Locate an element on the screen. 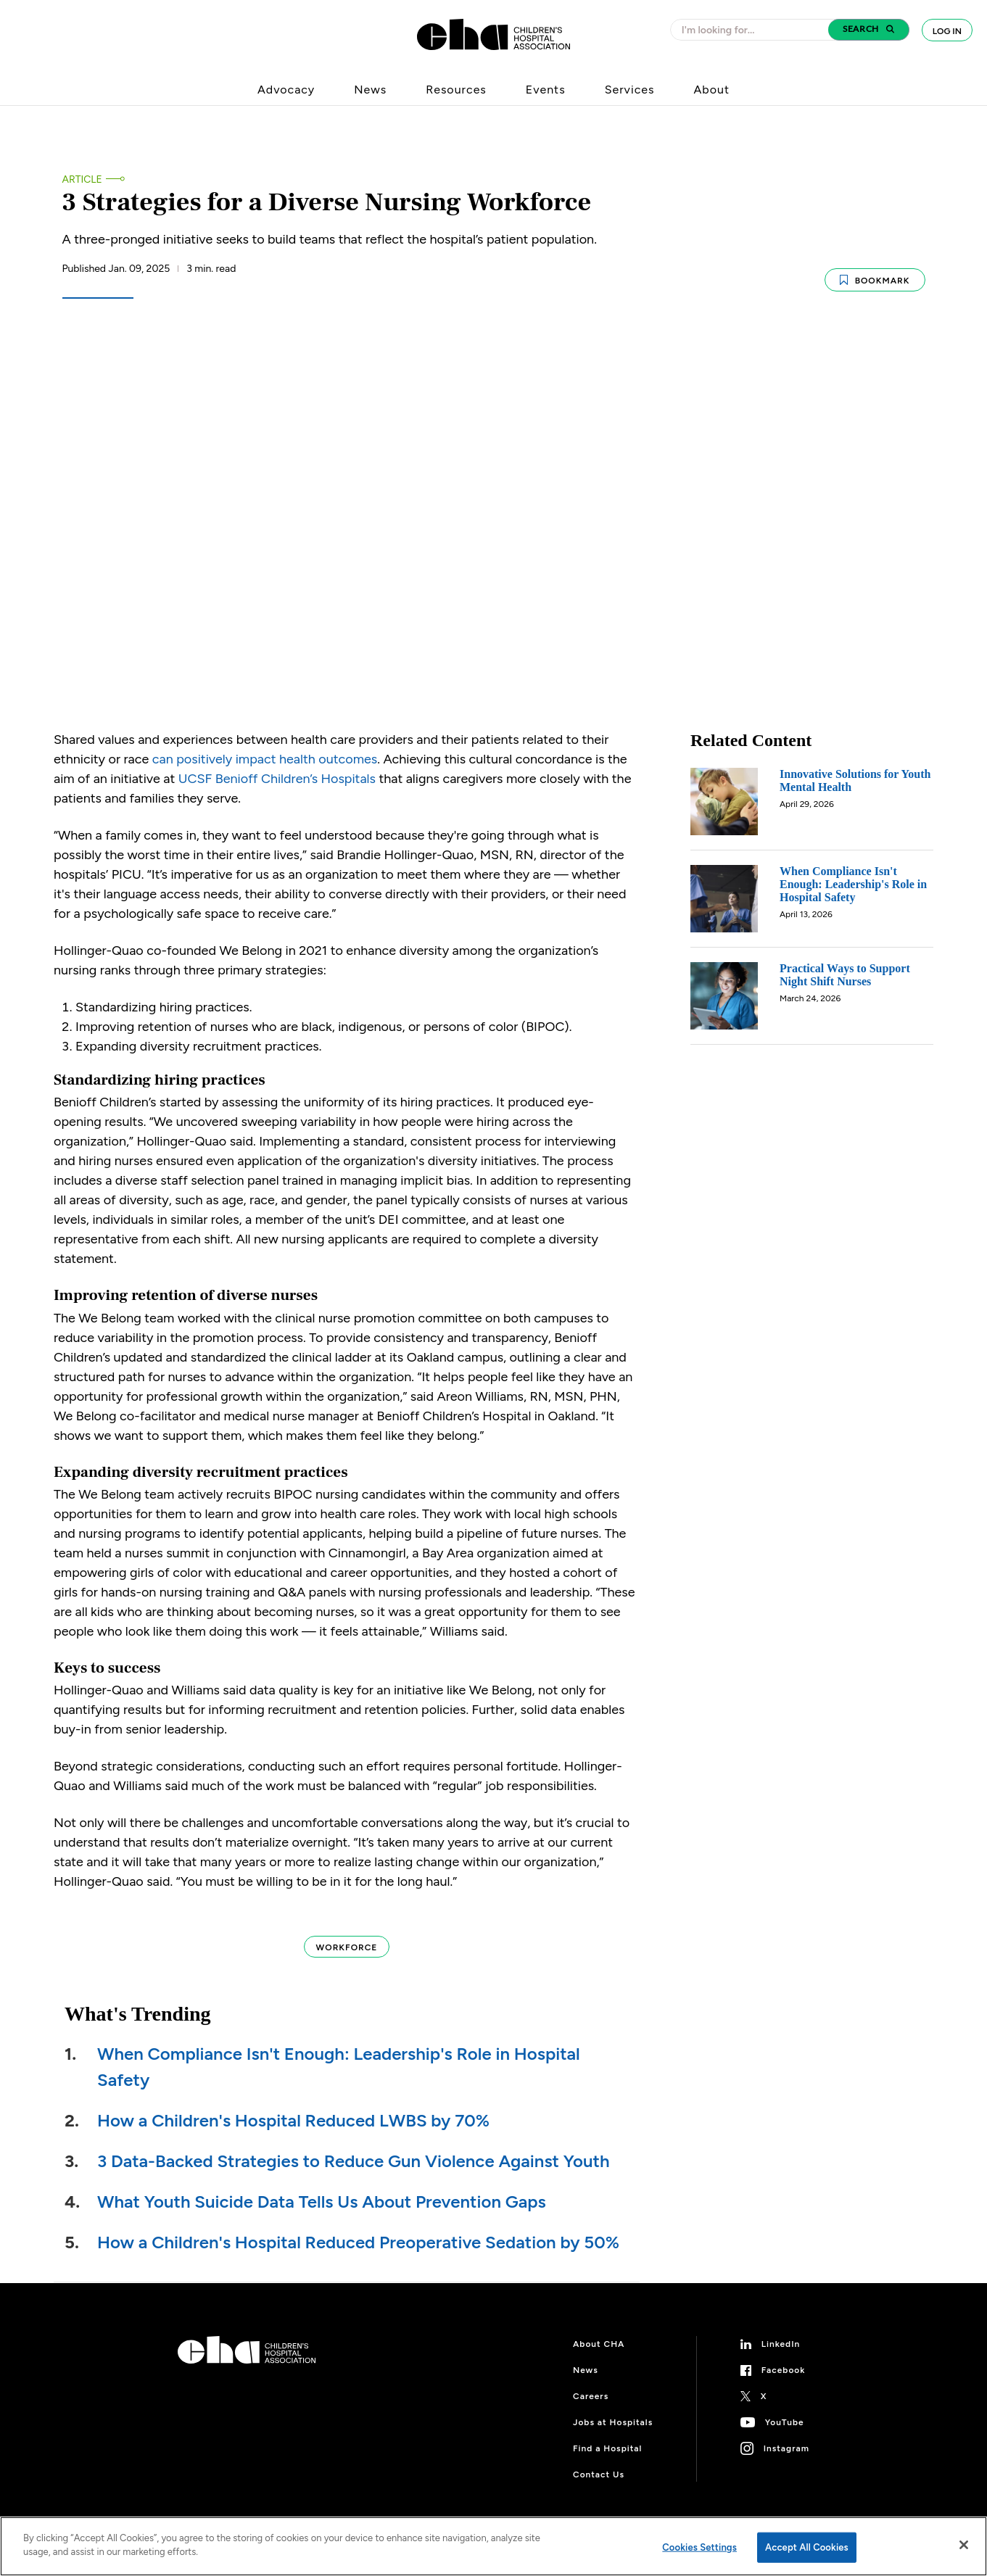 This screenshot has height=2576, width=987. Jobs at Hospitals is located at coordinates (613, 2411).